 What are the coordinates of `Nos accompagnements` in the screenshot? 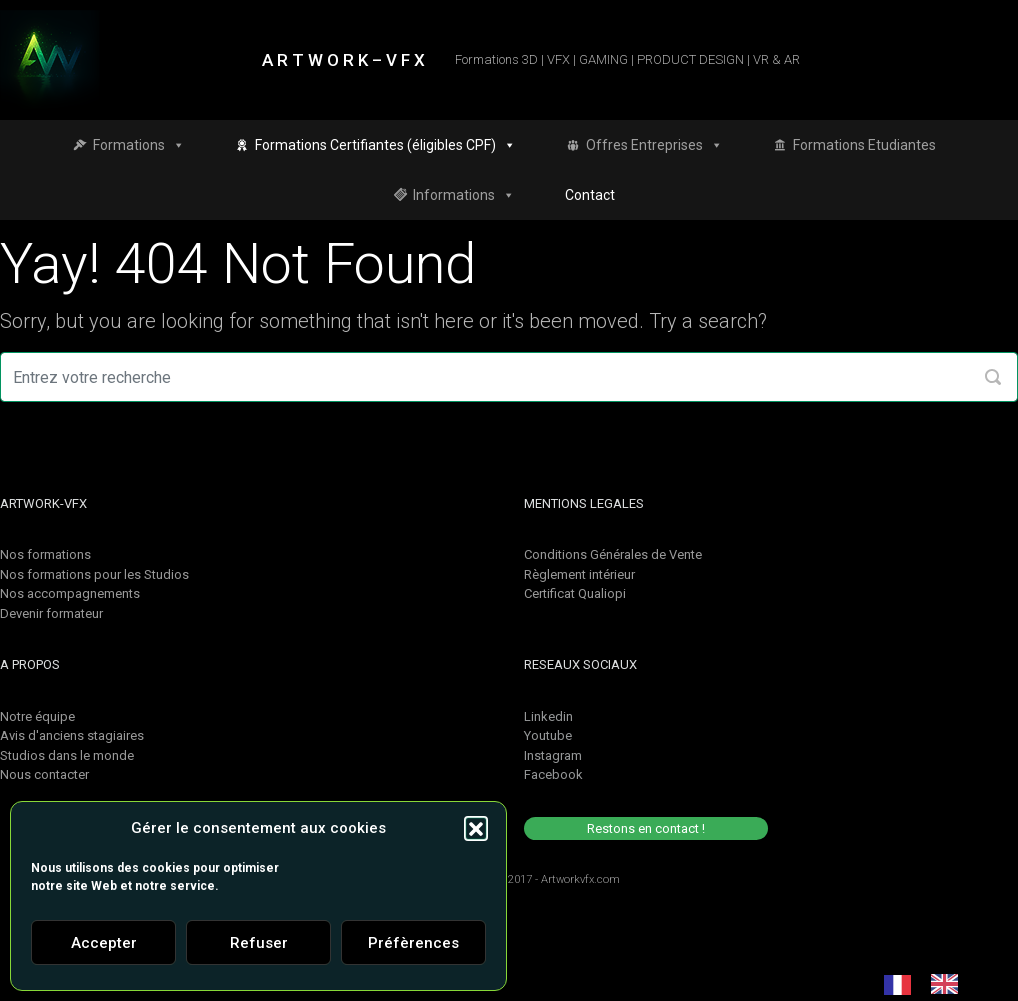 It's located at (70, 593).